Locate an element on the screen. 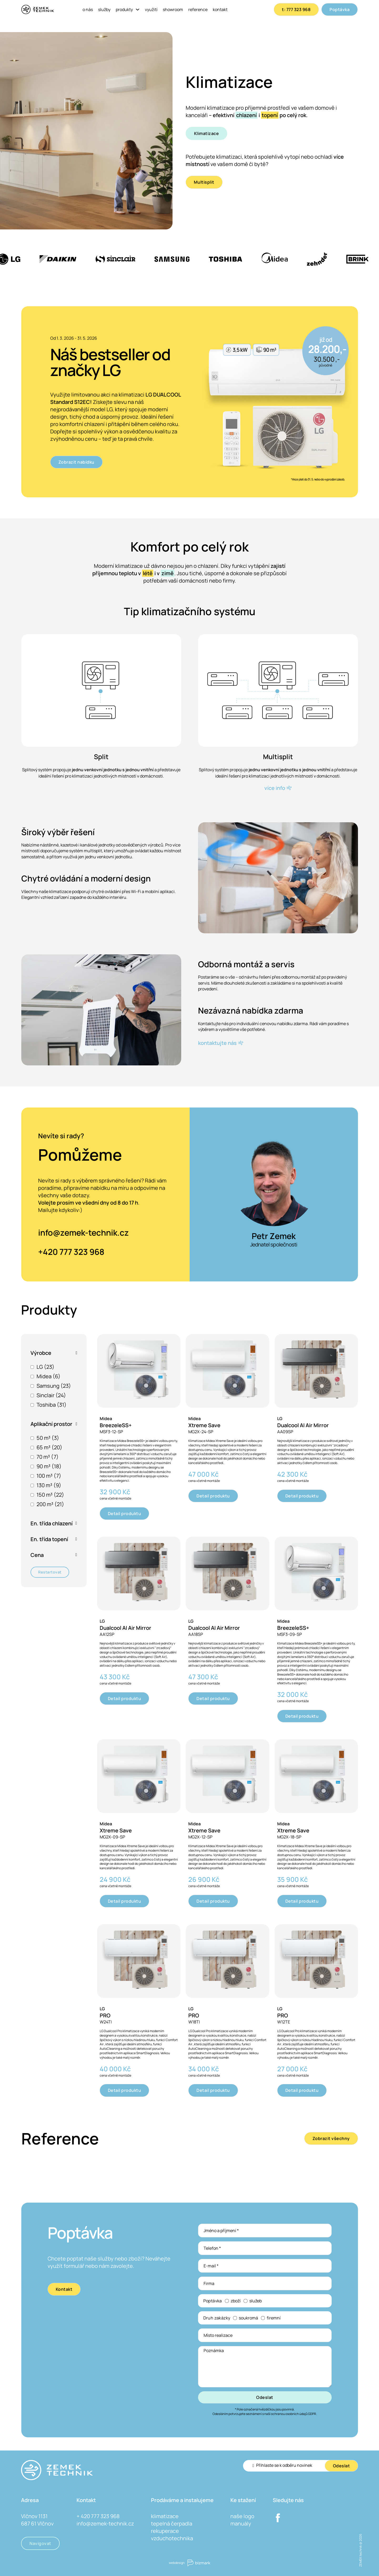 The image size is (379, 2576). Kontakt is located at coordinates (220, 9).